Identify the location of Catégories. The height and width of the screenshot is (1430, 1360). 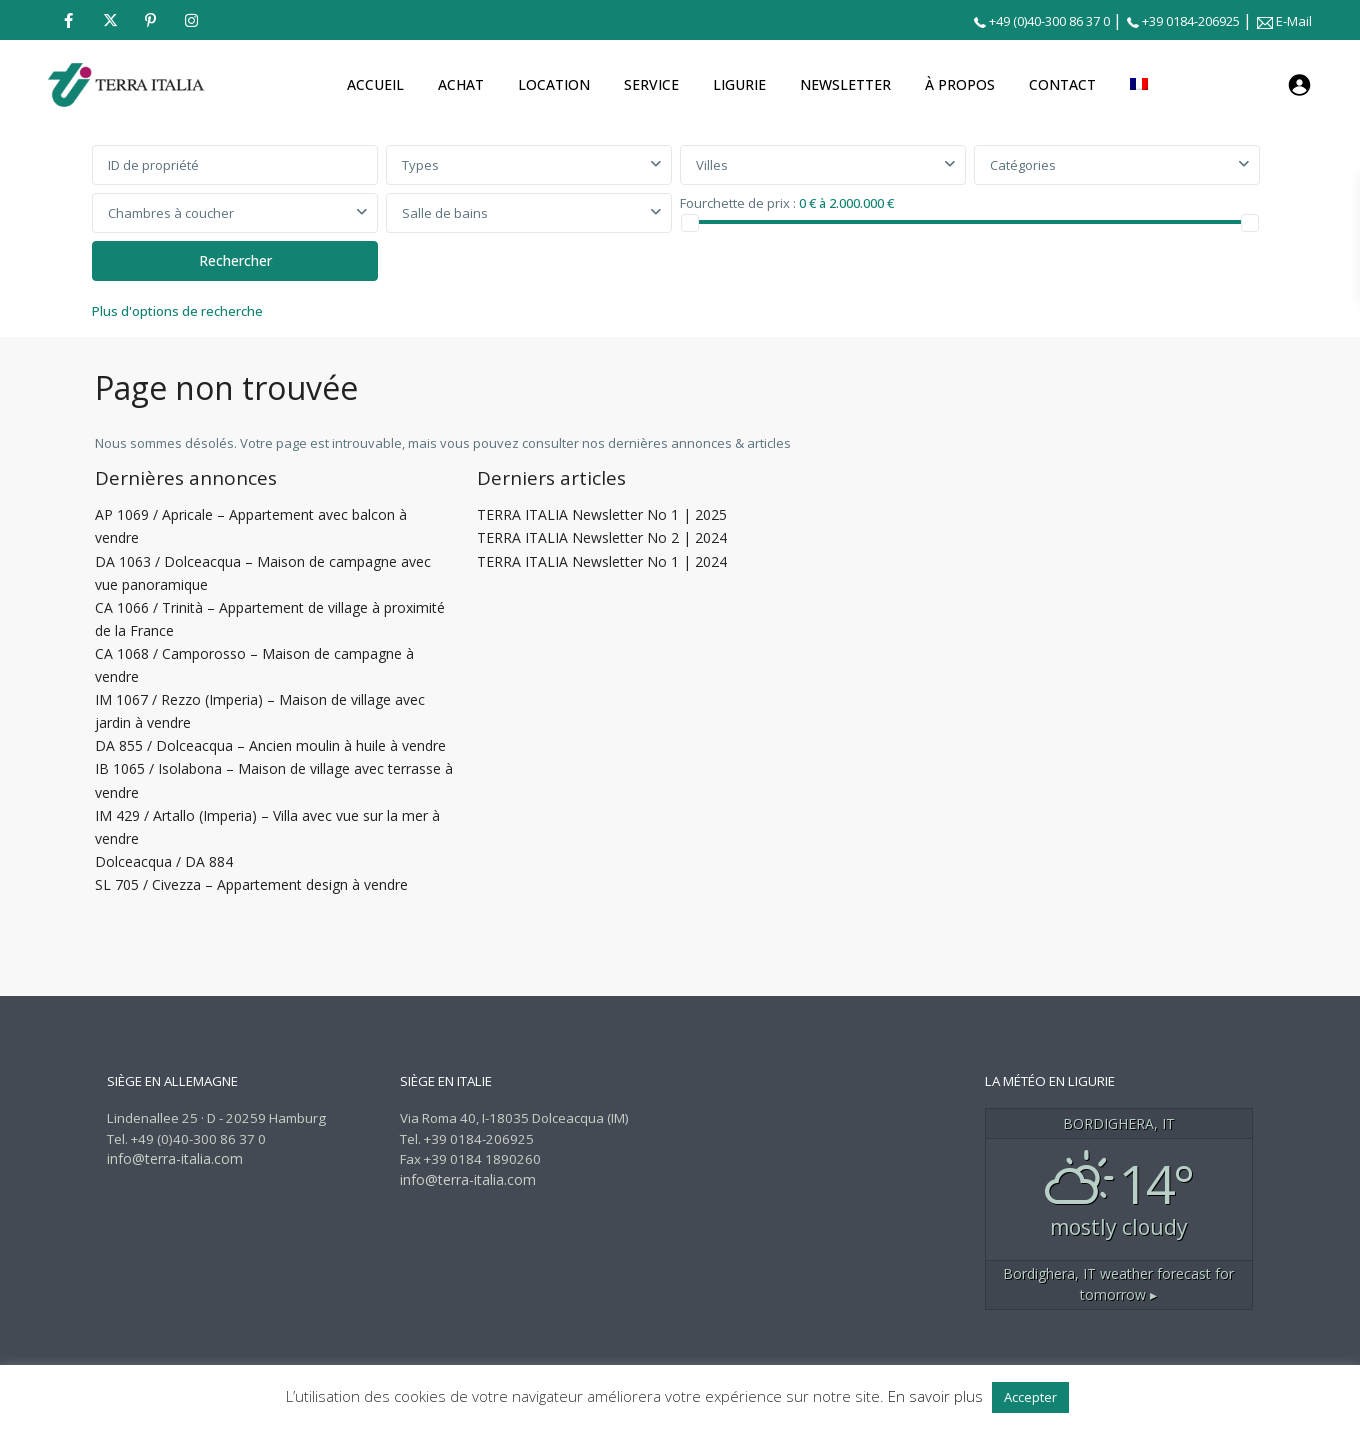
(1023, 165).